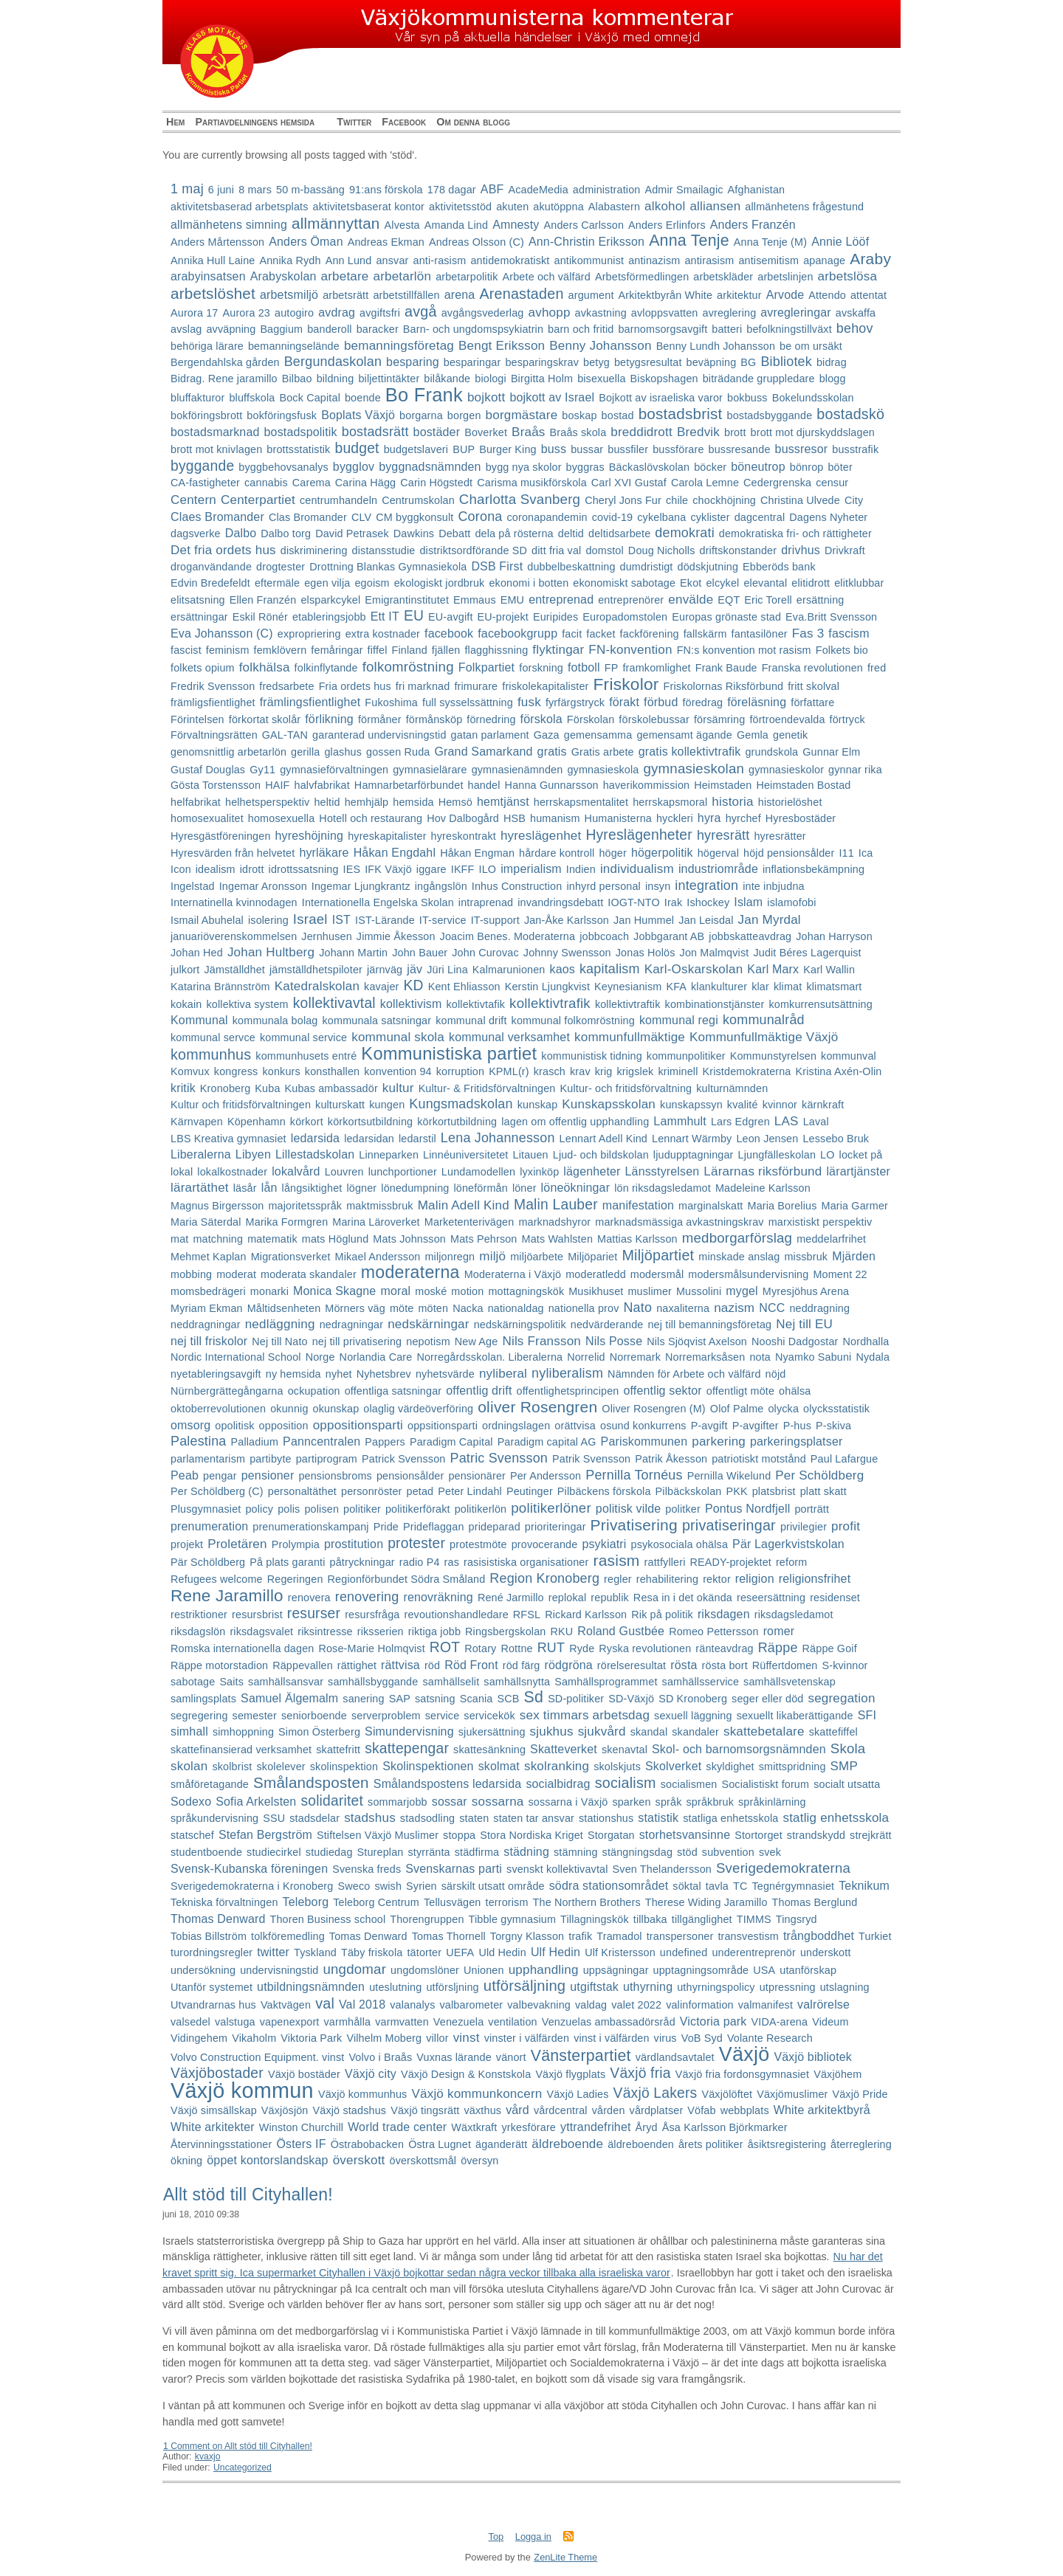  I want to click on högerval, so click(718, 853).